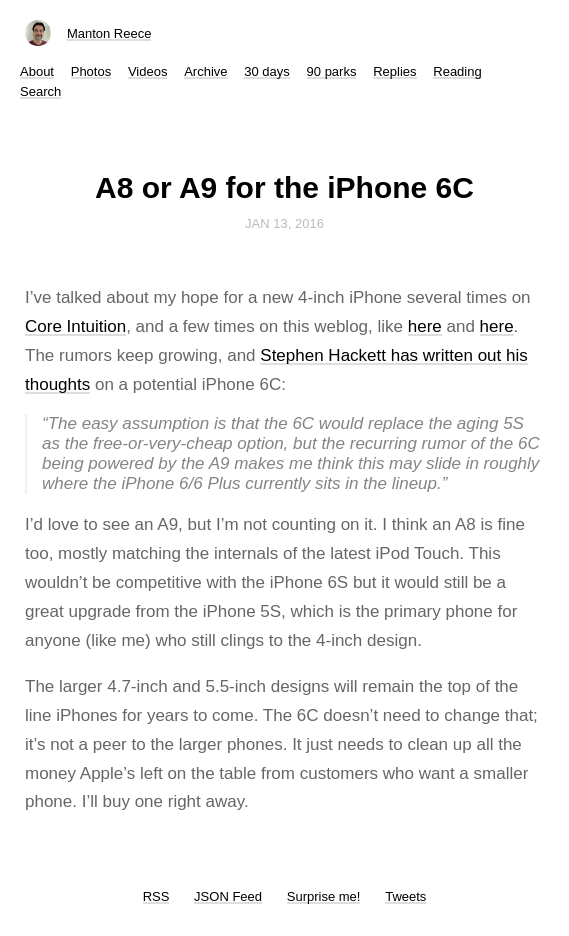 This screenshot has height=936, width=569. Describe the element at coordinates (205, 71) in the screenshot. I see `Archive` at that location.